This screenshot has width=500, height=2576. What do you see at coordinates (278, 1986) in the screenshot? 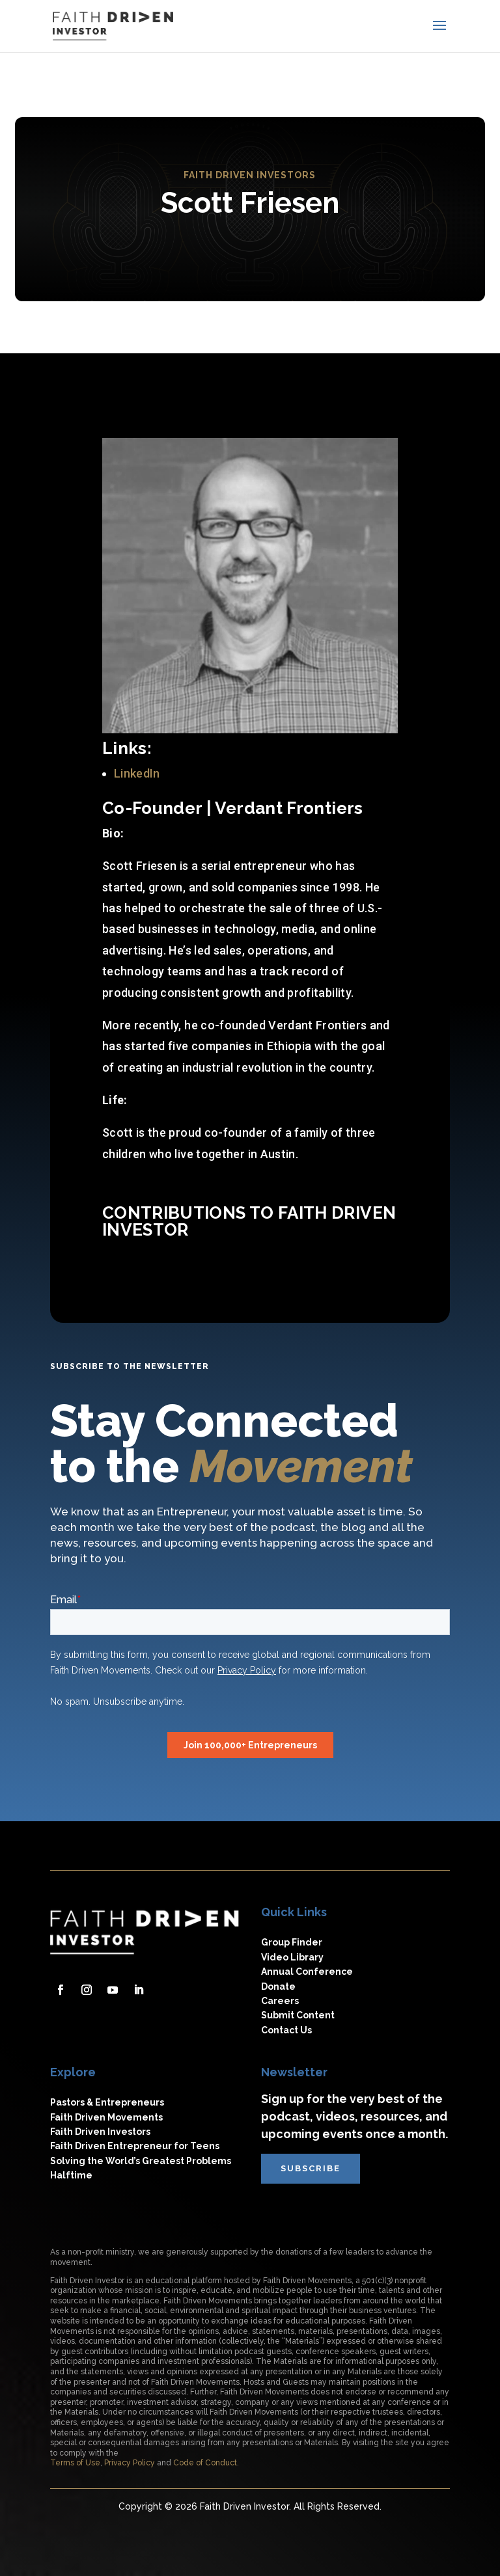
I see `Donate` at bounding box center [278, 1986].